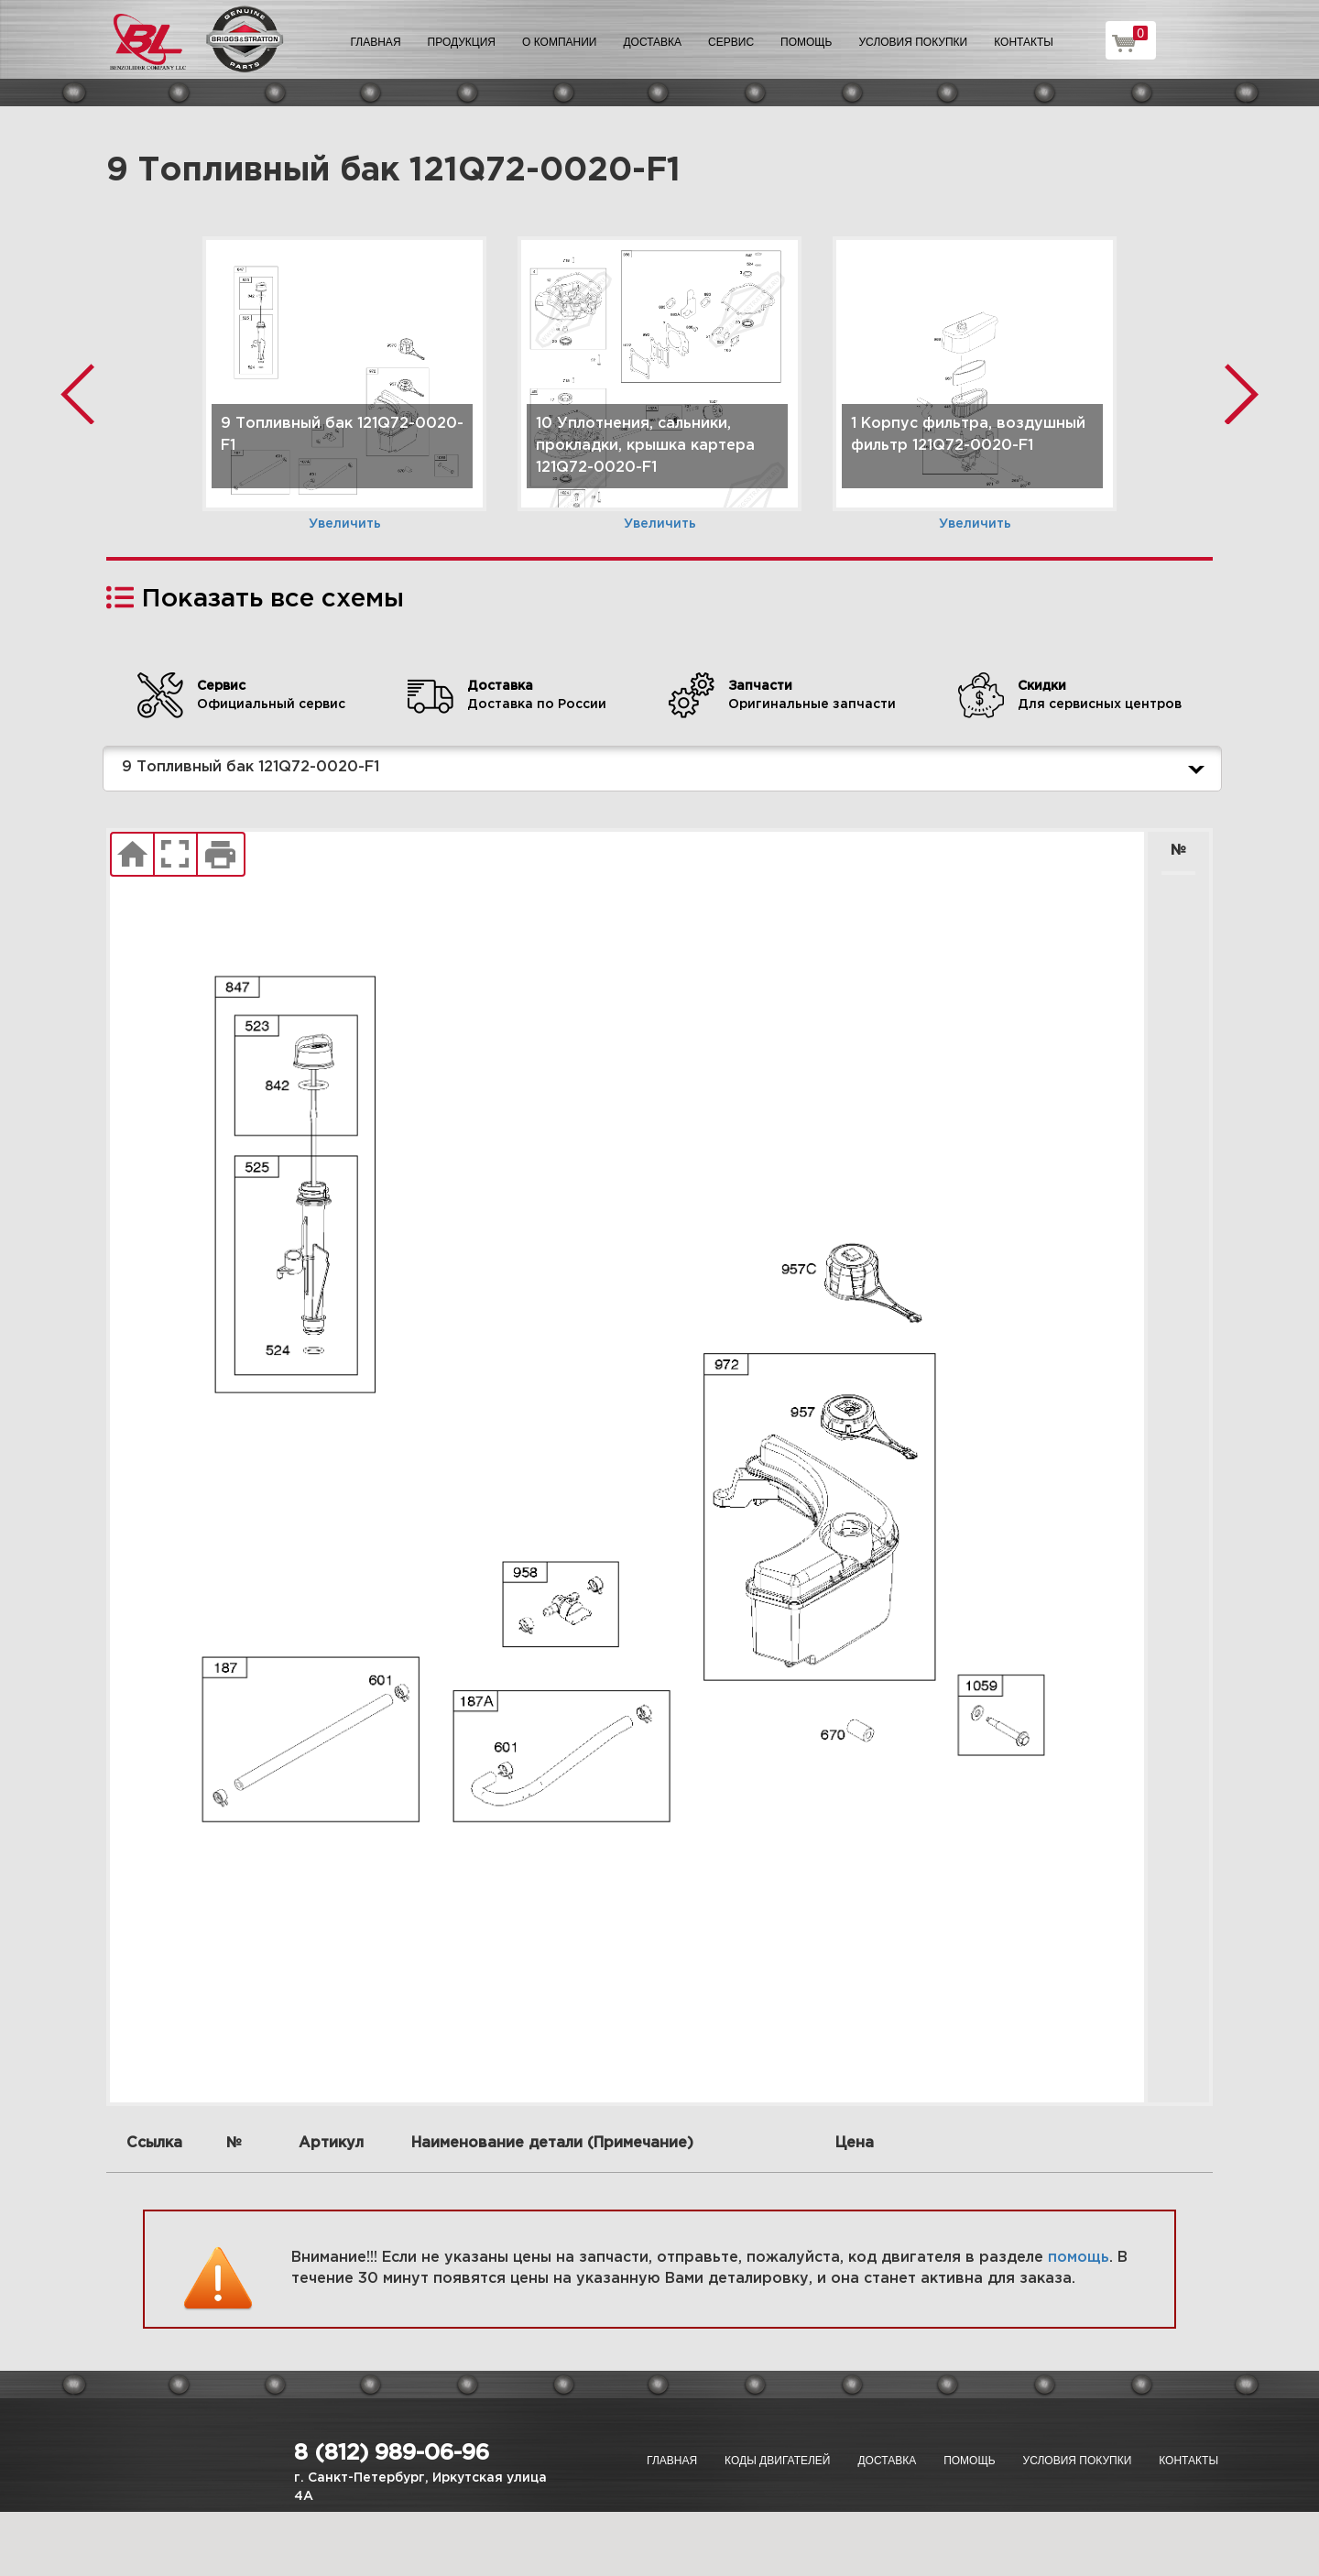 This screenshot has width=1319, height=2576. What do you see at coordinates (559, 42) in the screenshot?
I see `О компании` at bounding box center [559, 42].